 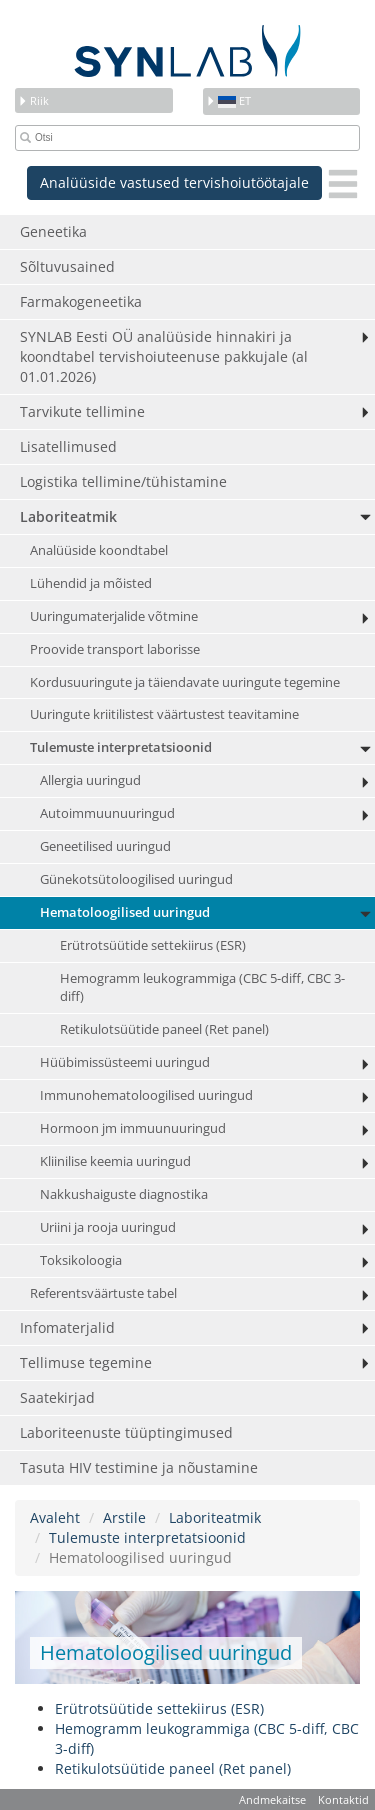 I want to click on Günekotsütoloogilised uuringud, so click(x=136, y=879).